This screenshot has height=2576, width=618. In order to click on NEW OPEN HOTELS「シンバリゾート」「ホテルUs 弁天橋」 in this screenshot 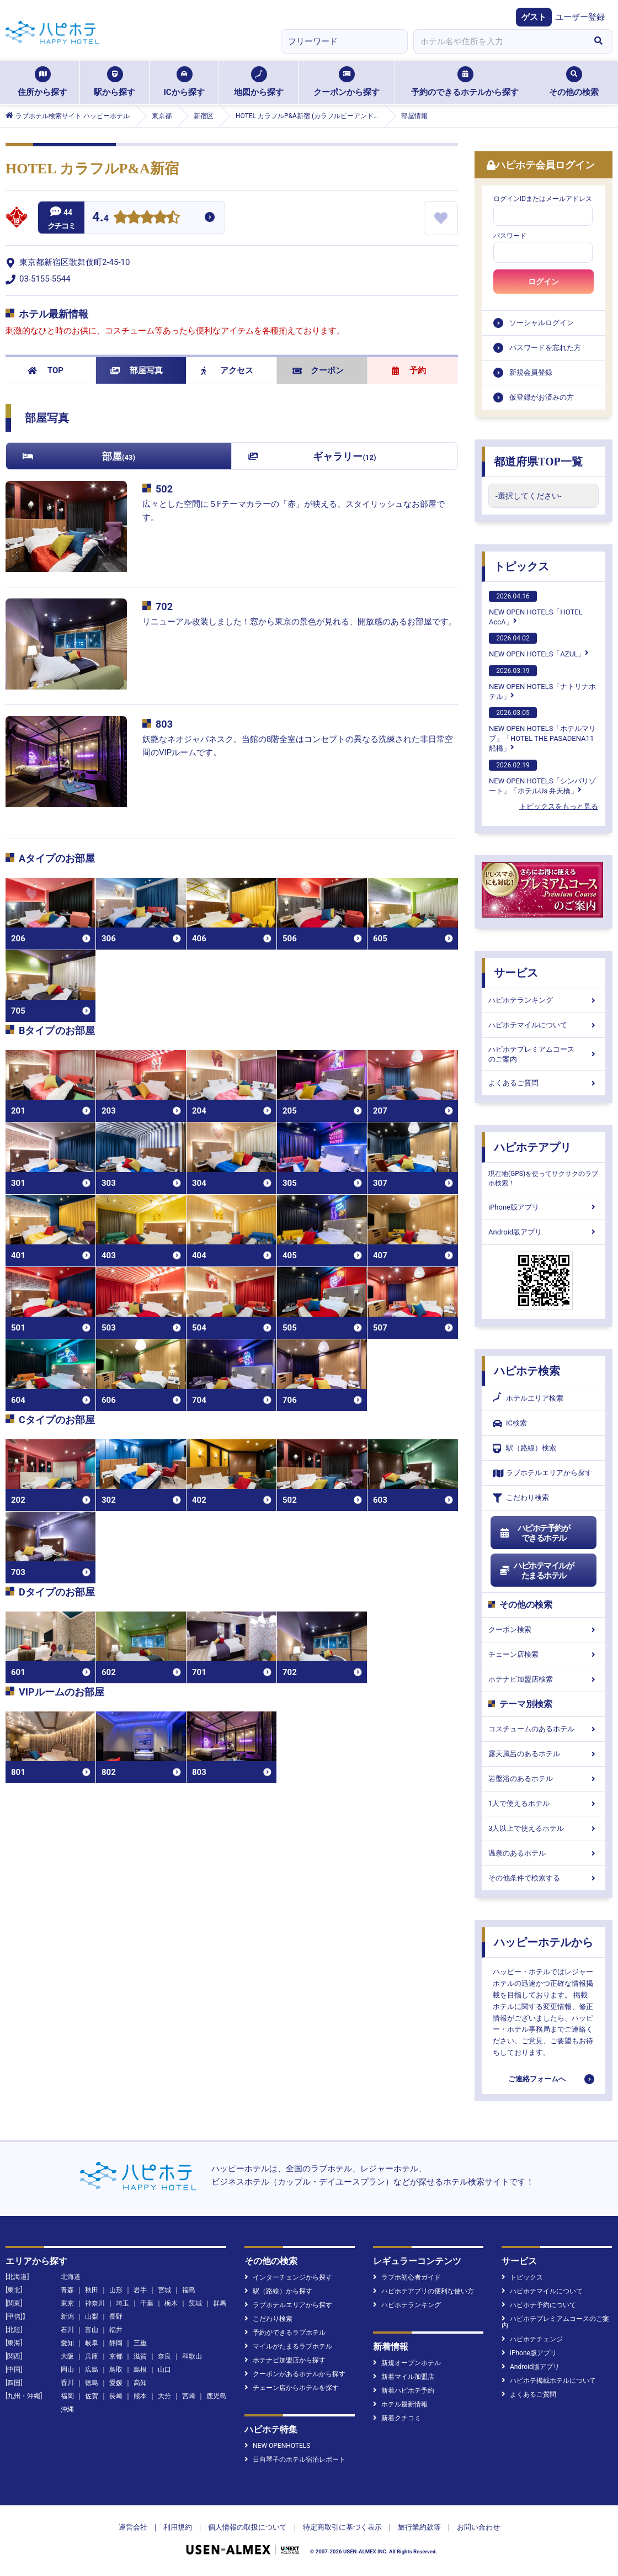, I will do `click(542, 777)`.